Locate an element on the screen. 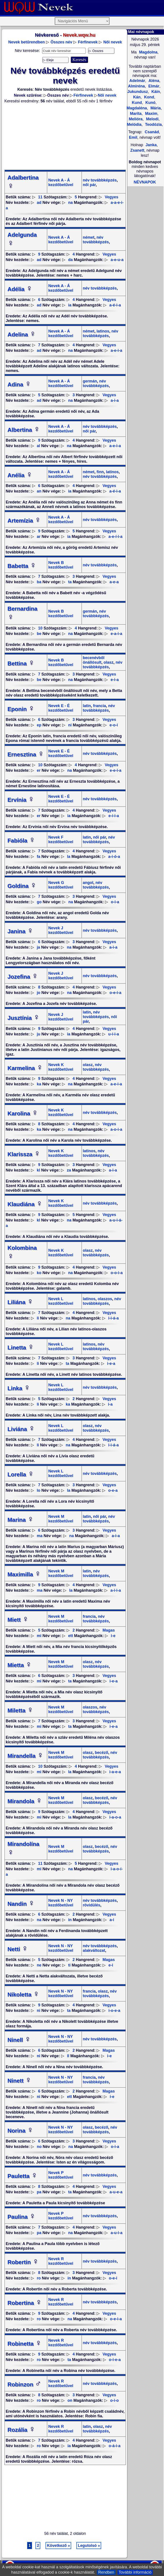 This screenshot has width=164, height=2576. in is located at coordinates (70, 1920).